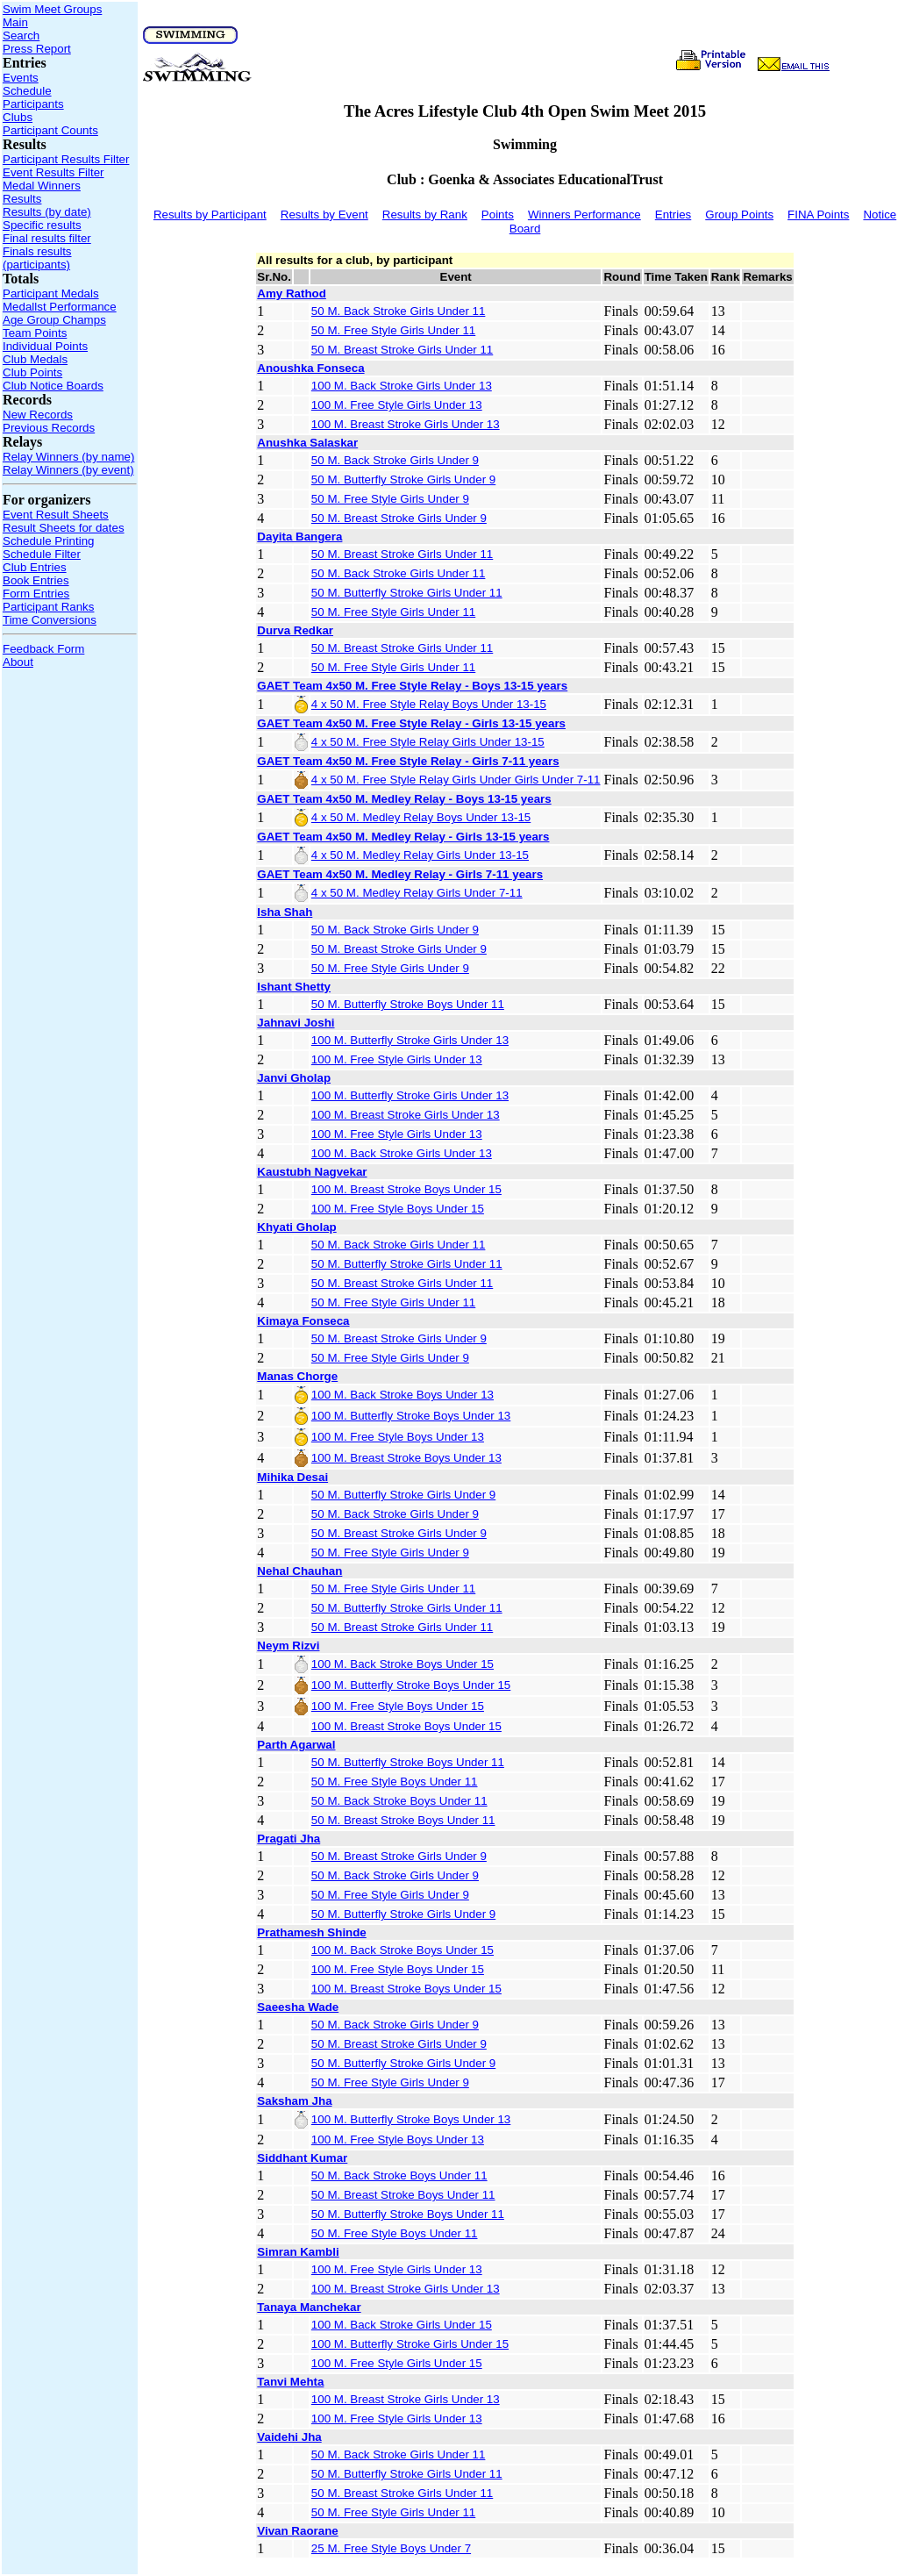 Image resolution: width=912 pixels, height=2576 pixels. What do you see at coordinates (49, 427) in the screenshot?
I see `Previous Records` at bounding box center [49, 427].